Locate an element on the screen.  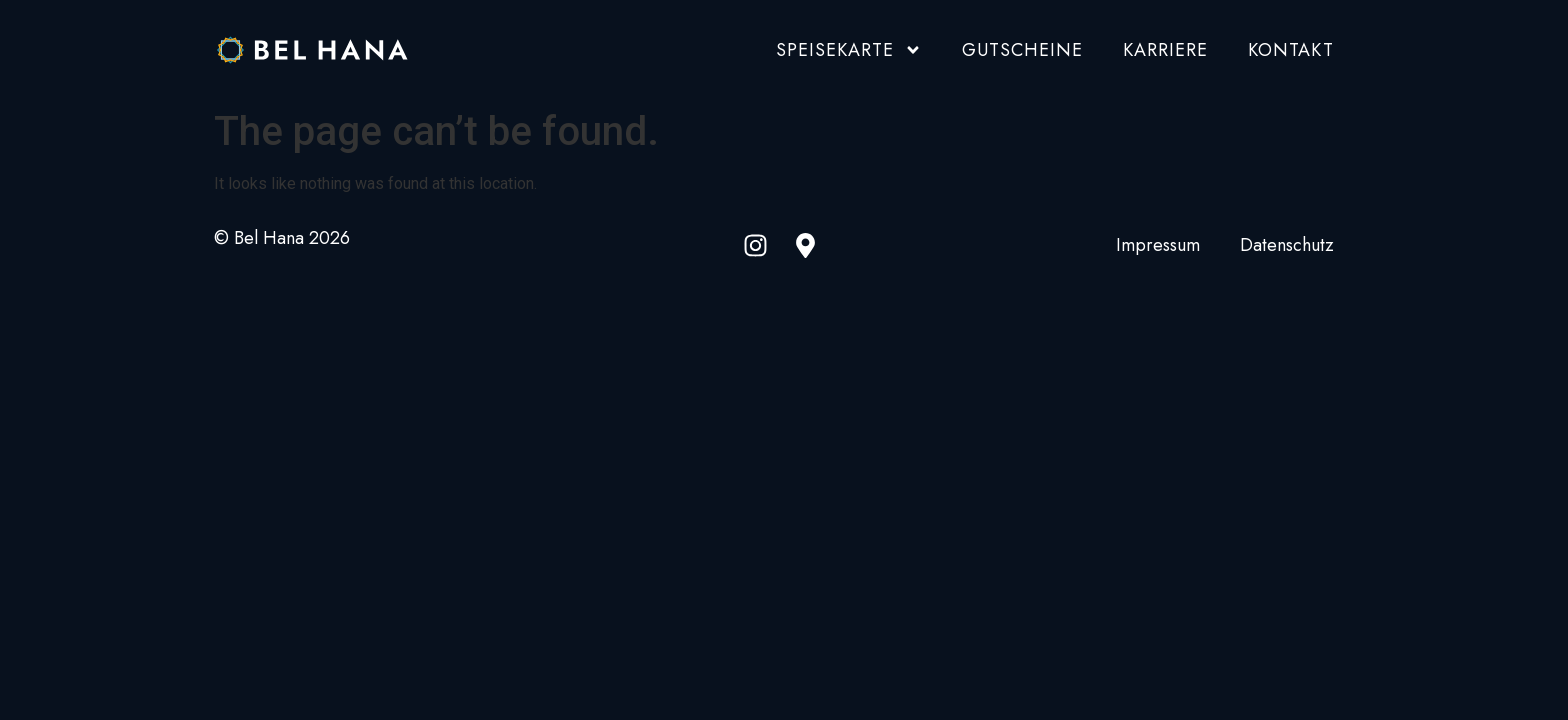
Kontakt is located at coordinates (1291, 50).